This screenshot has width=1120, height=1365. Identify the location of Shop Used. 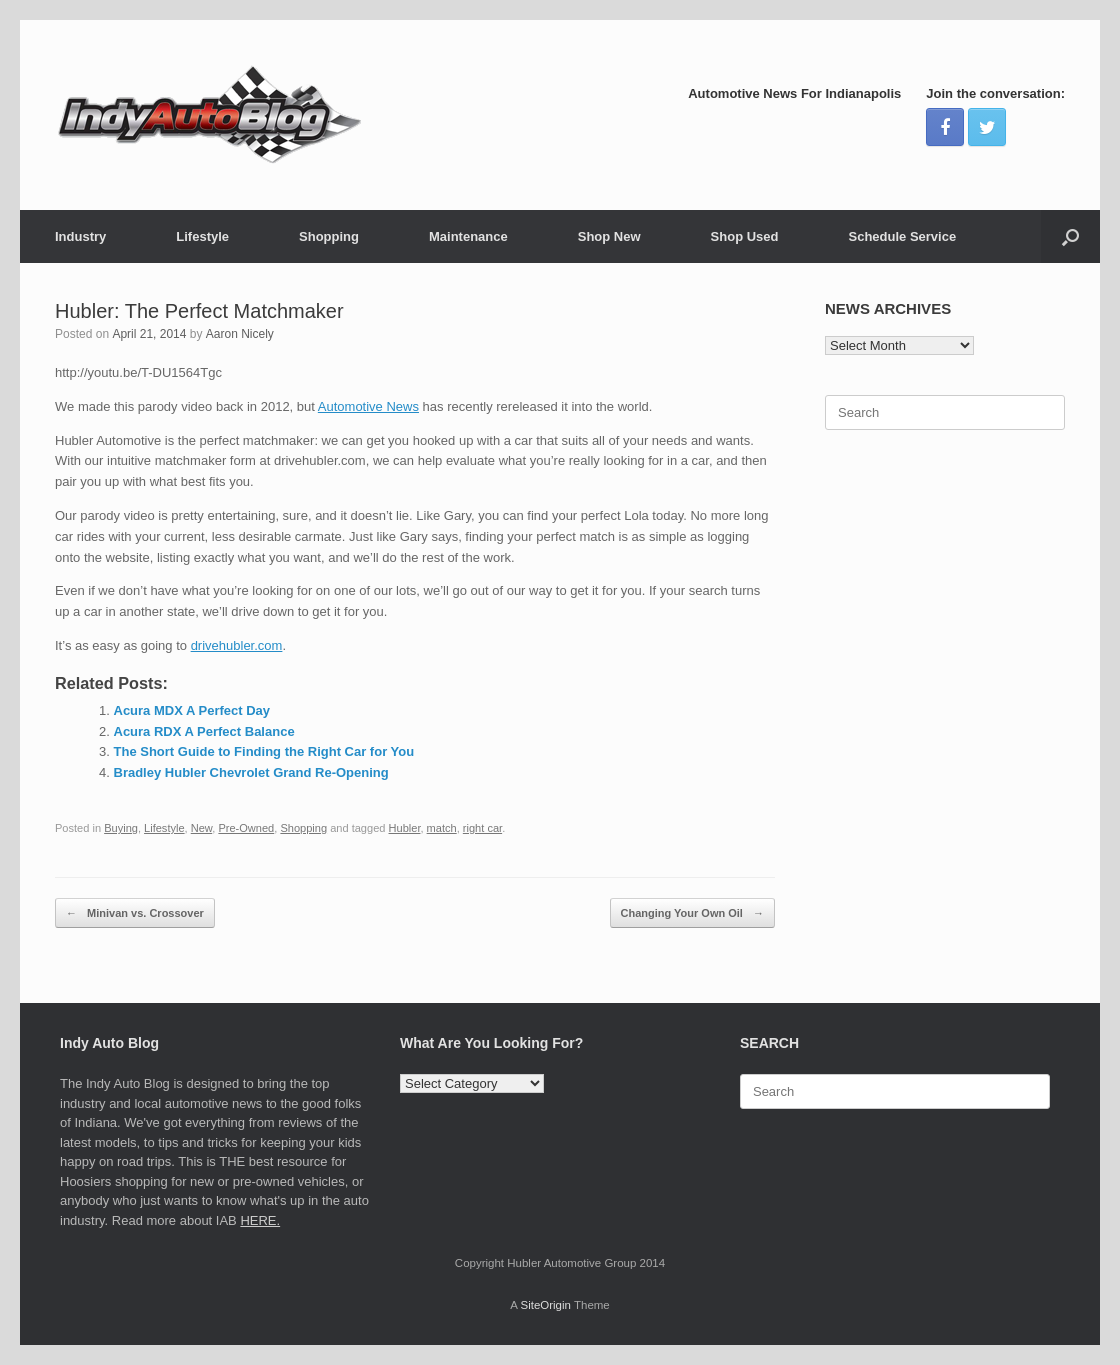
(745, 236).